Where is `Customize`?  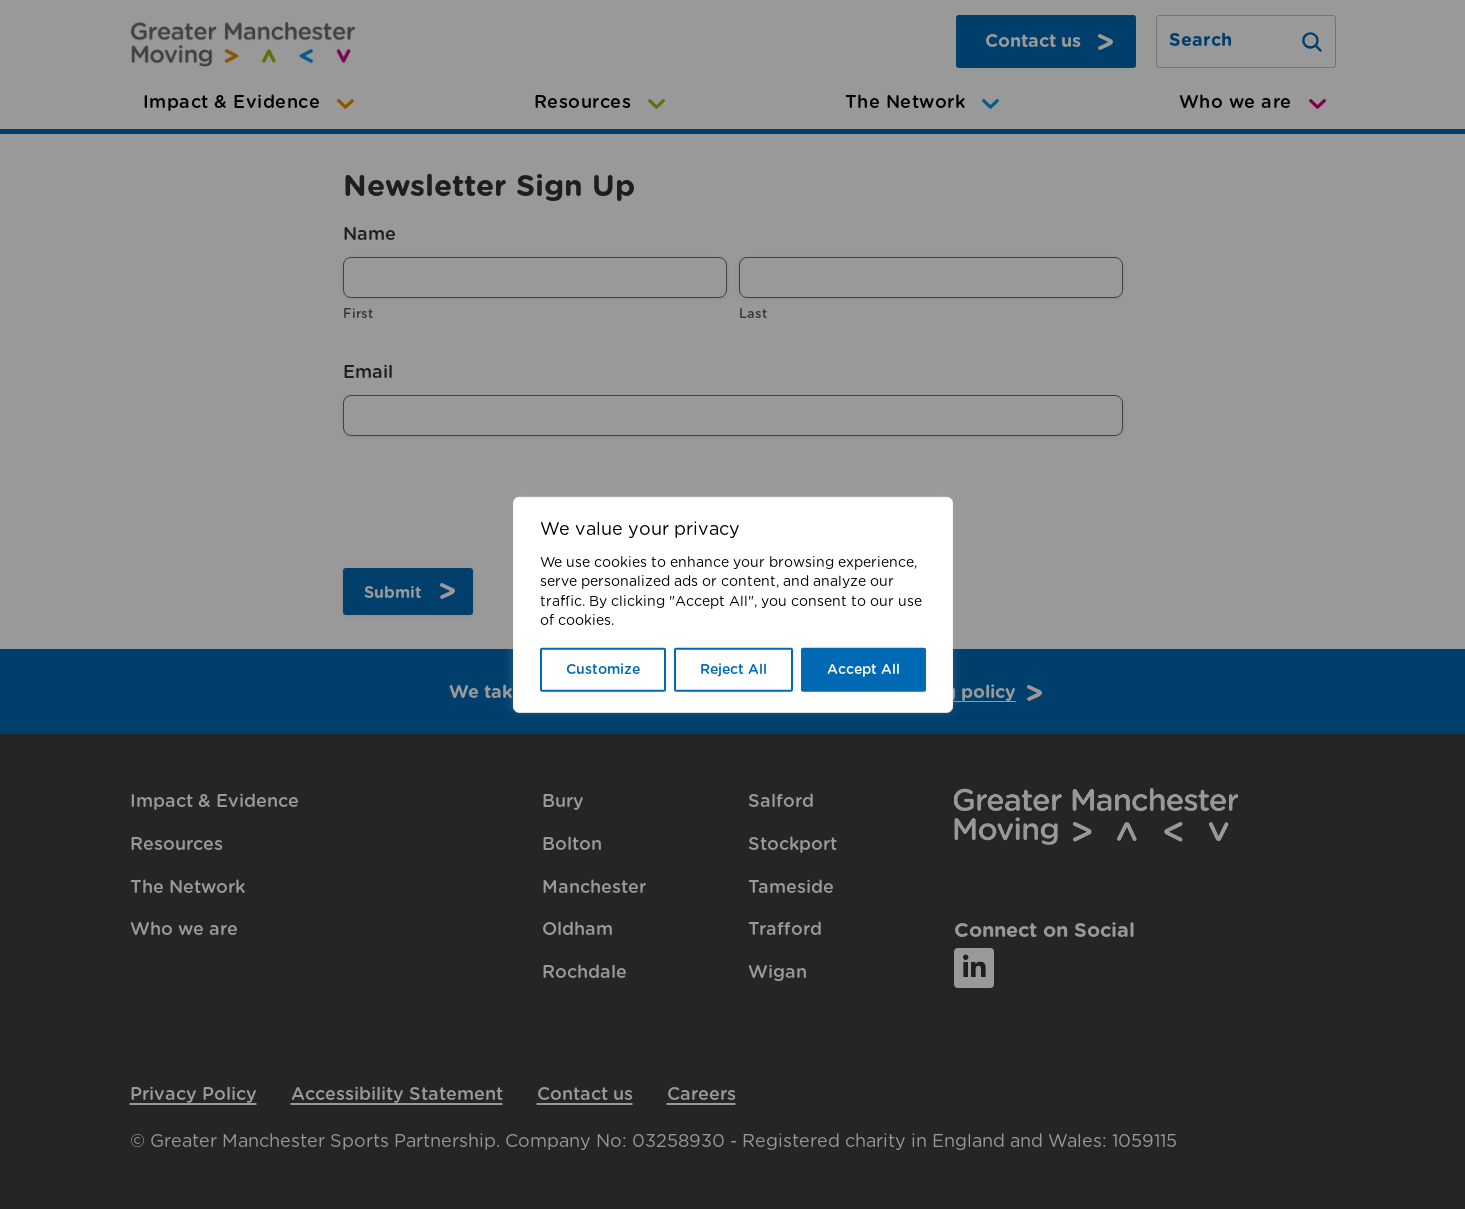 Customize is located at coordinates (603, 670).